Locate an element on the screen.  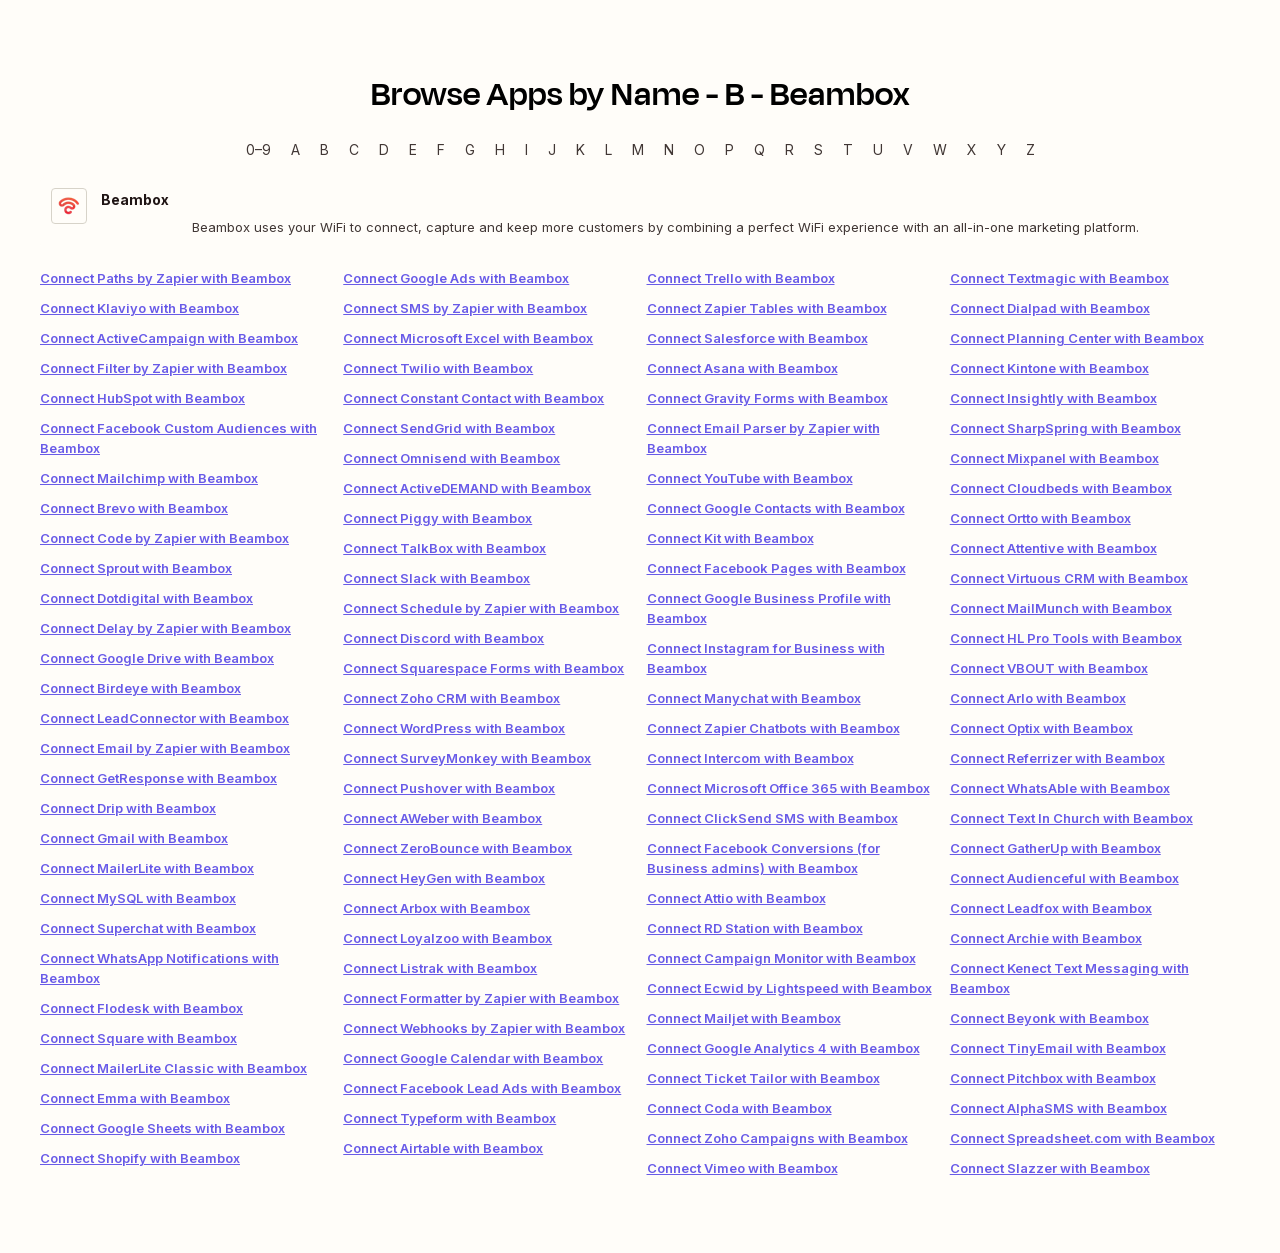
Connect Mailjet with Beambox [link] is located at coordinates (744, 1018).